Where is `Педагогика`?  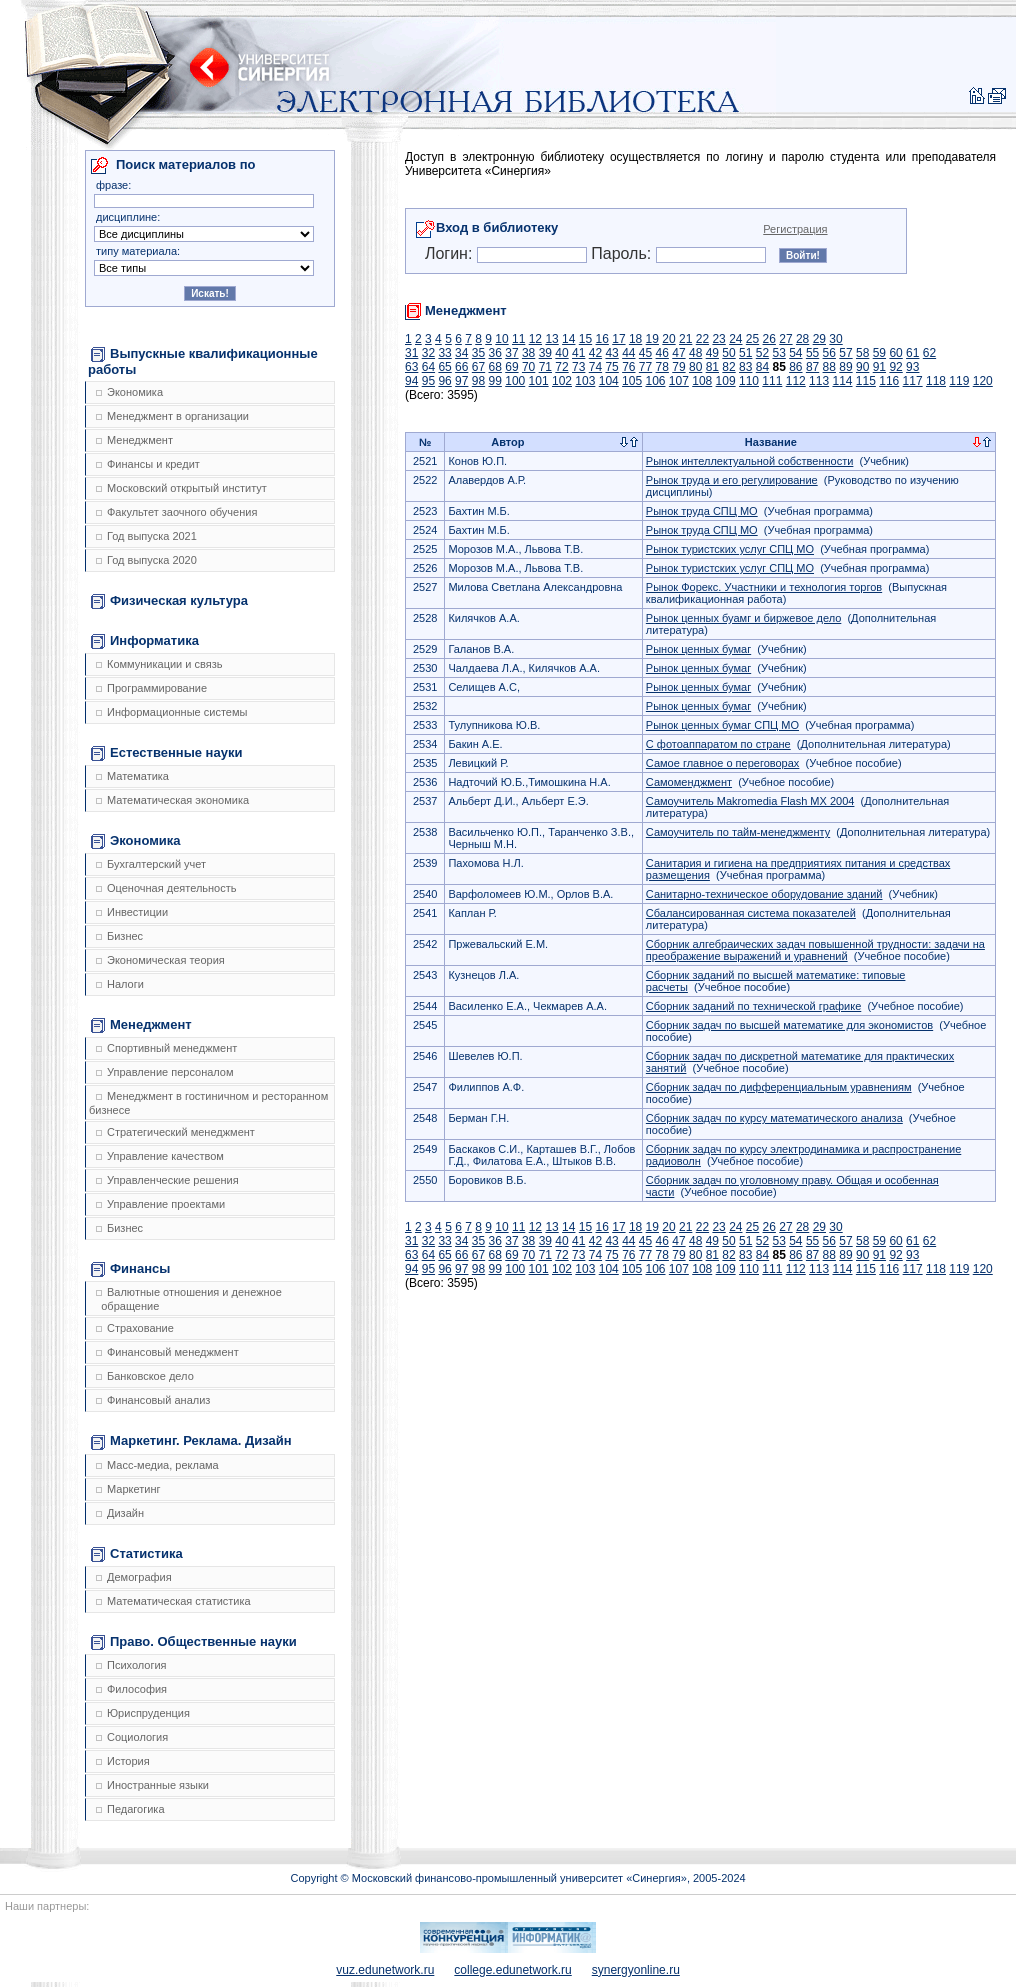
Педагогика is located at coordinates (130, 1809).